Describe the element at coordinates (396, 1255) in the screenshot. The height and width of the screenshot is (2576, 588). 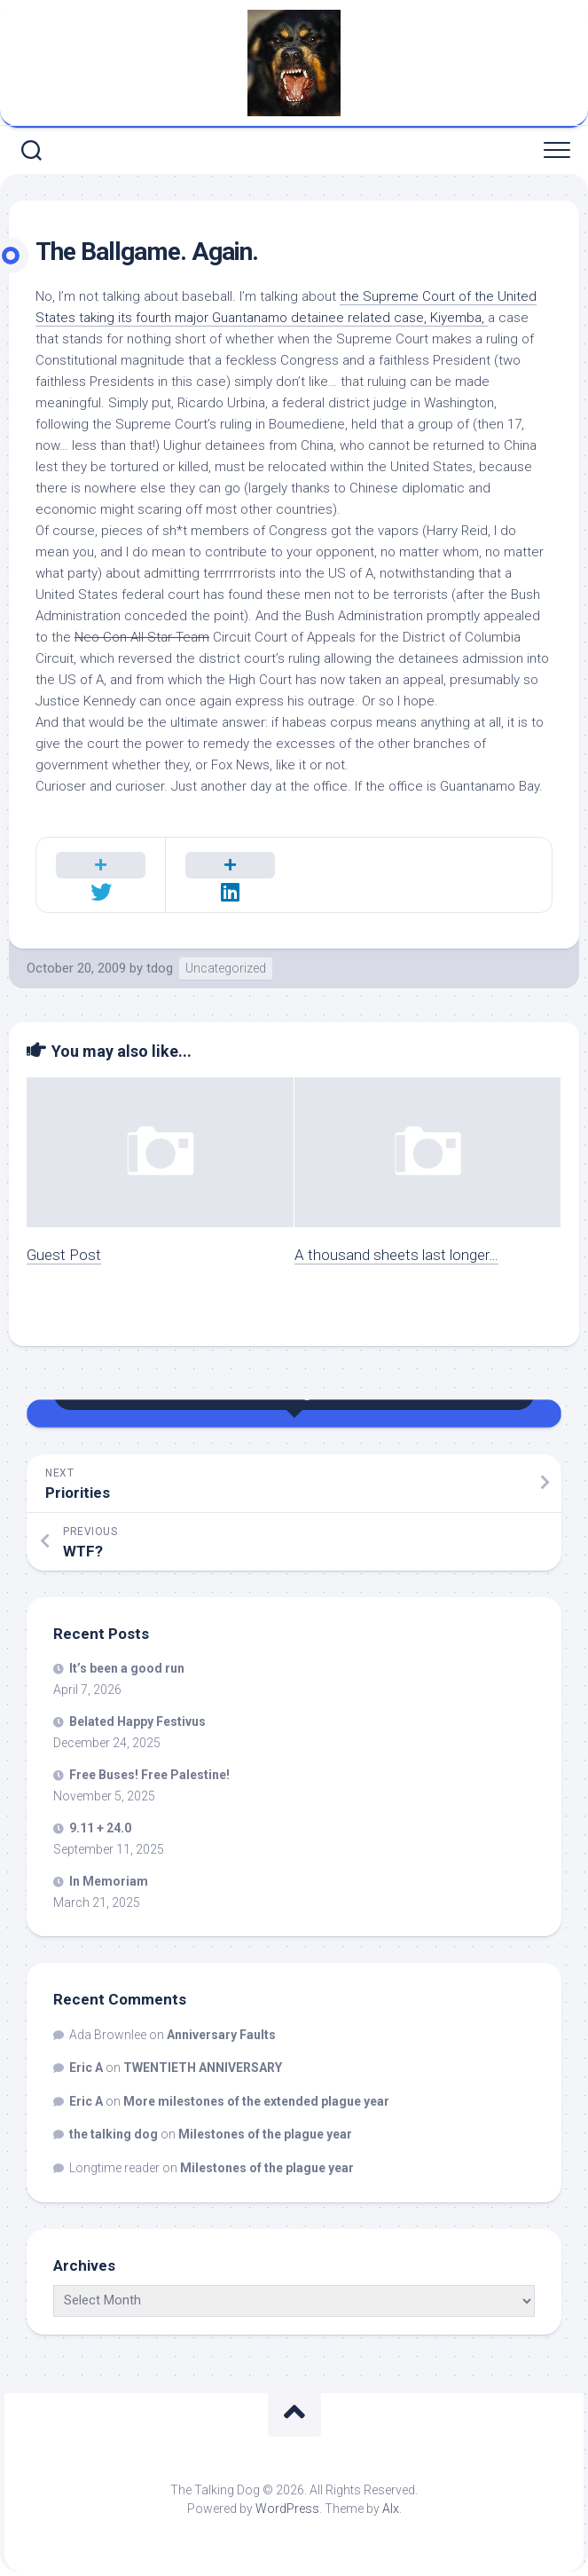
I see `A thousand sheets last longer…` at that location.